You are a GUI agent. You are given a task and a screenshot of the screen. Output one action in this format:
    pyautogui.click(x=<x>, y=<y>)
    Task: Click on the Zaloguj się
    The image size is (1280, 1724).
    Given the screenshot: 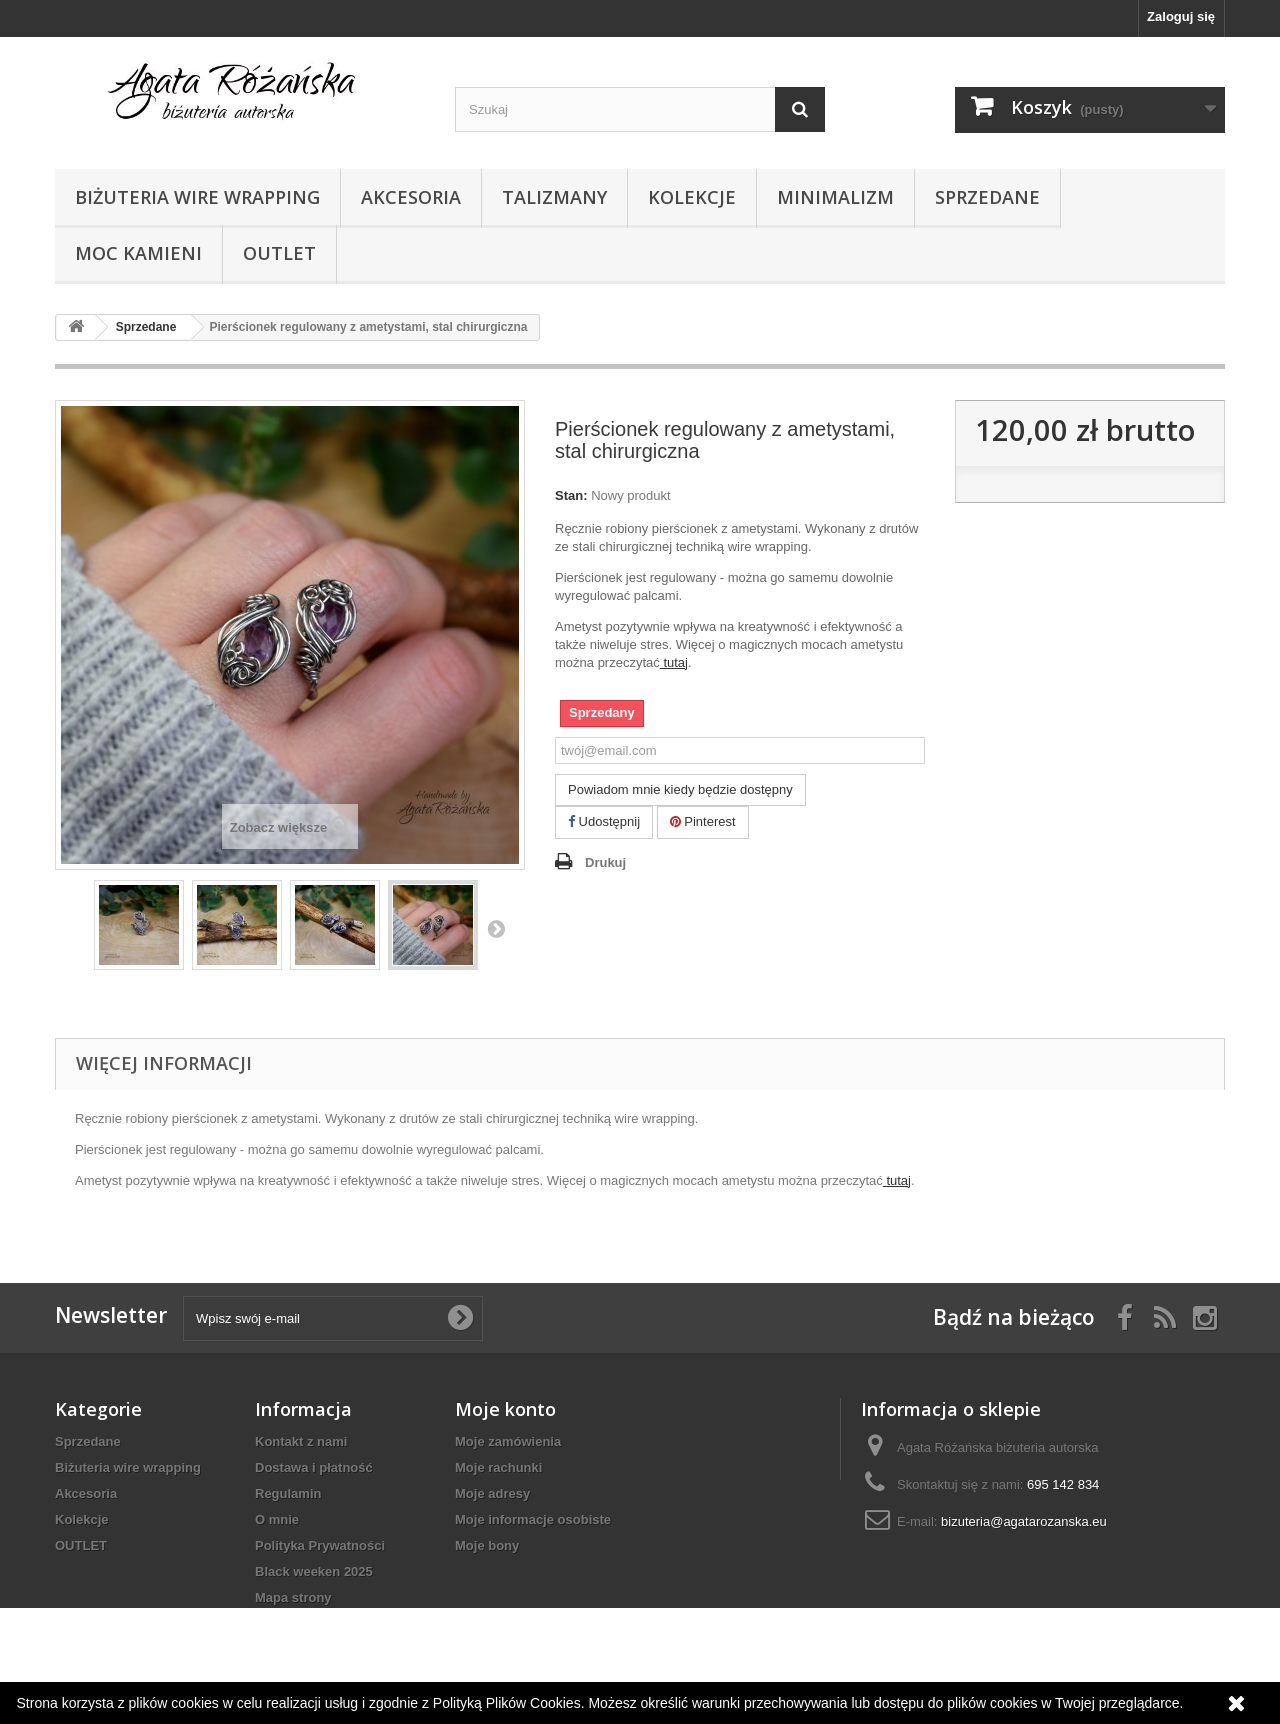 What is the action you would take?
    pyautogui.click(x=1181, y=16)
    